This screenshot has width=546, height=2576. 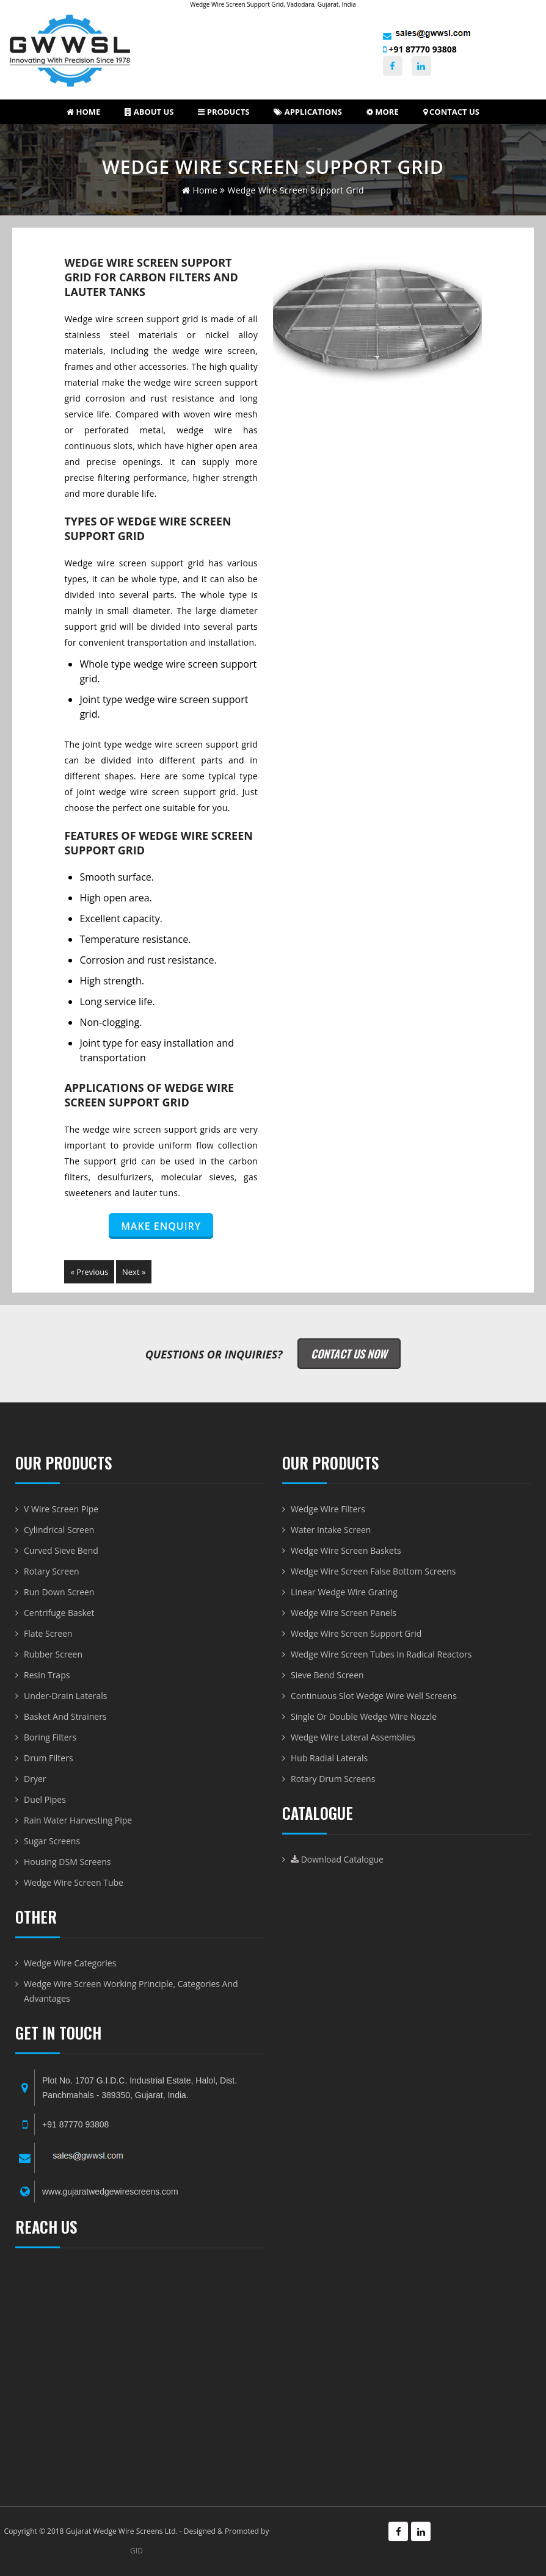 I want to click on About us, so click(x=149, y=111).